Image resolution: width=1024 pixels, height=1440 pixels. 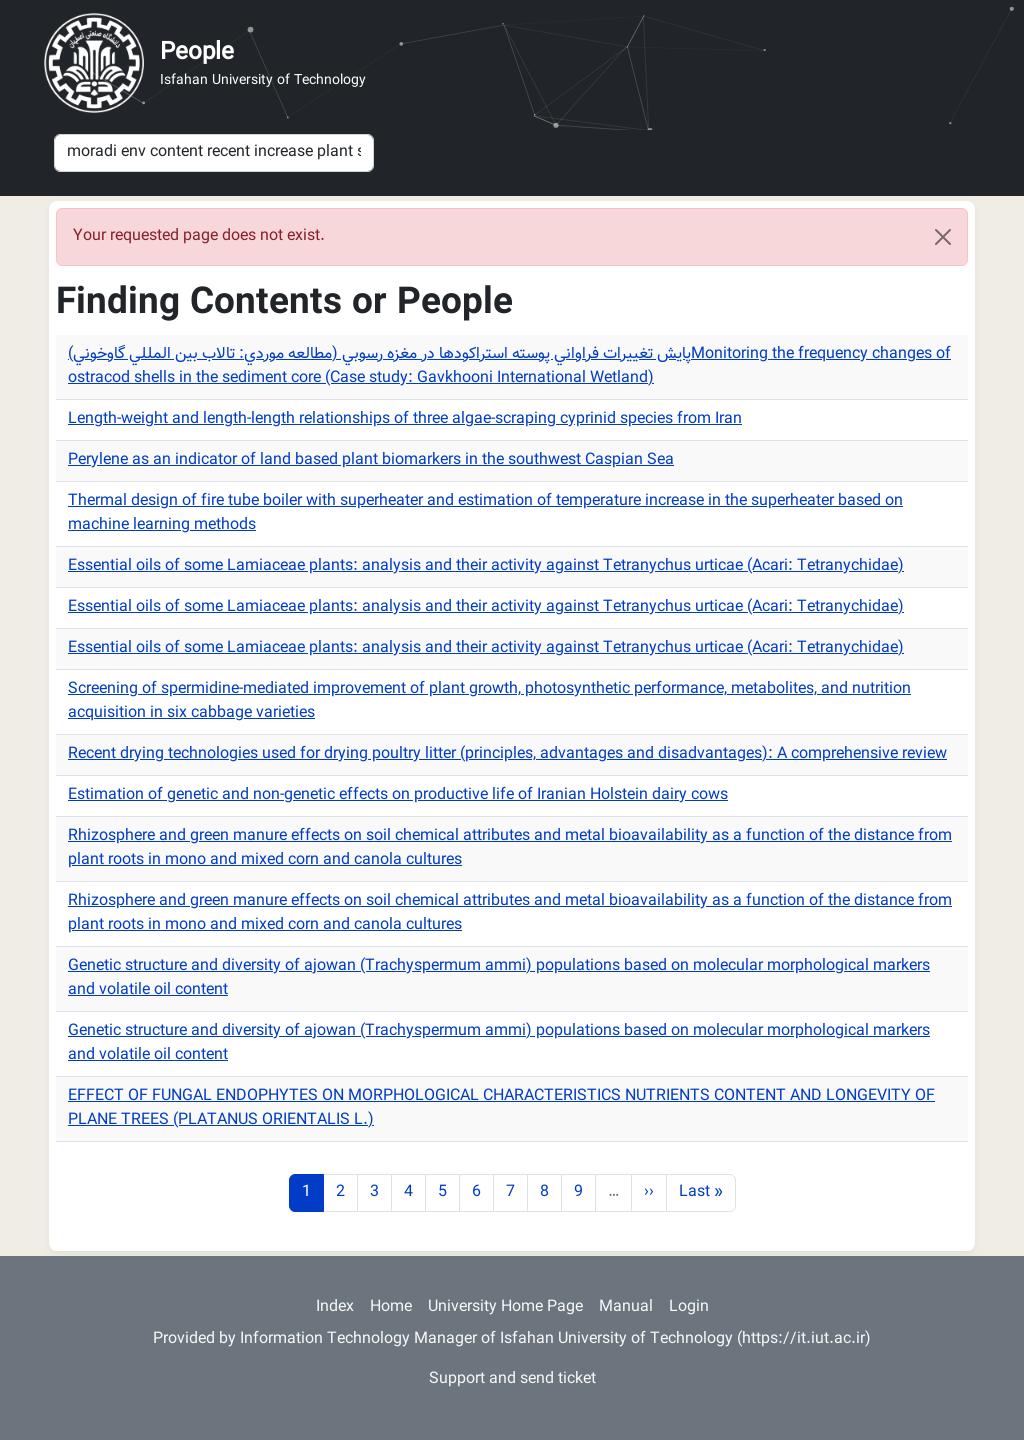 I want to click on Perylene as an indicator of land based plant biomarkers in the southwest Caspian Sea, so click(x=371, y=460).